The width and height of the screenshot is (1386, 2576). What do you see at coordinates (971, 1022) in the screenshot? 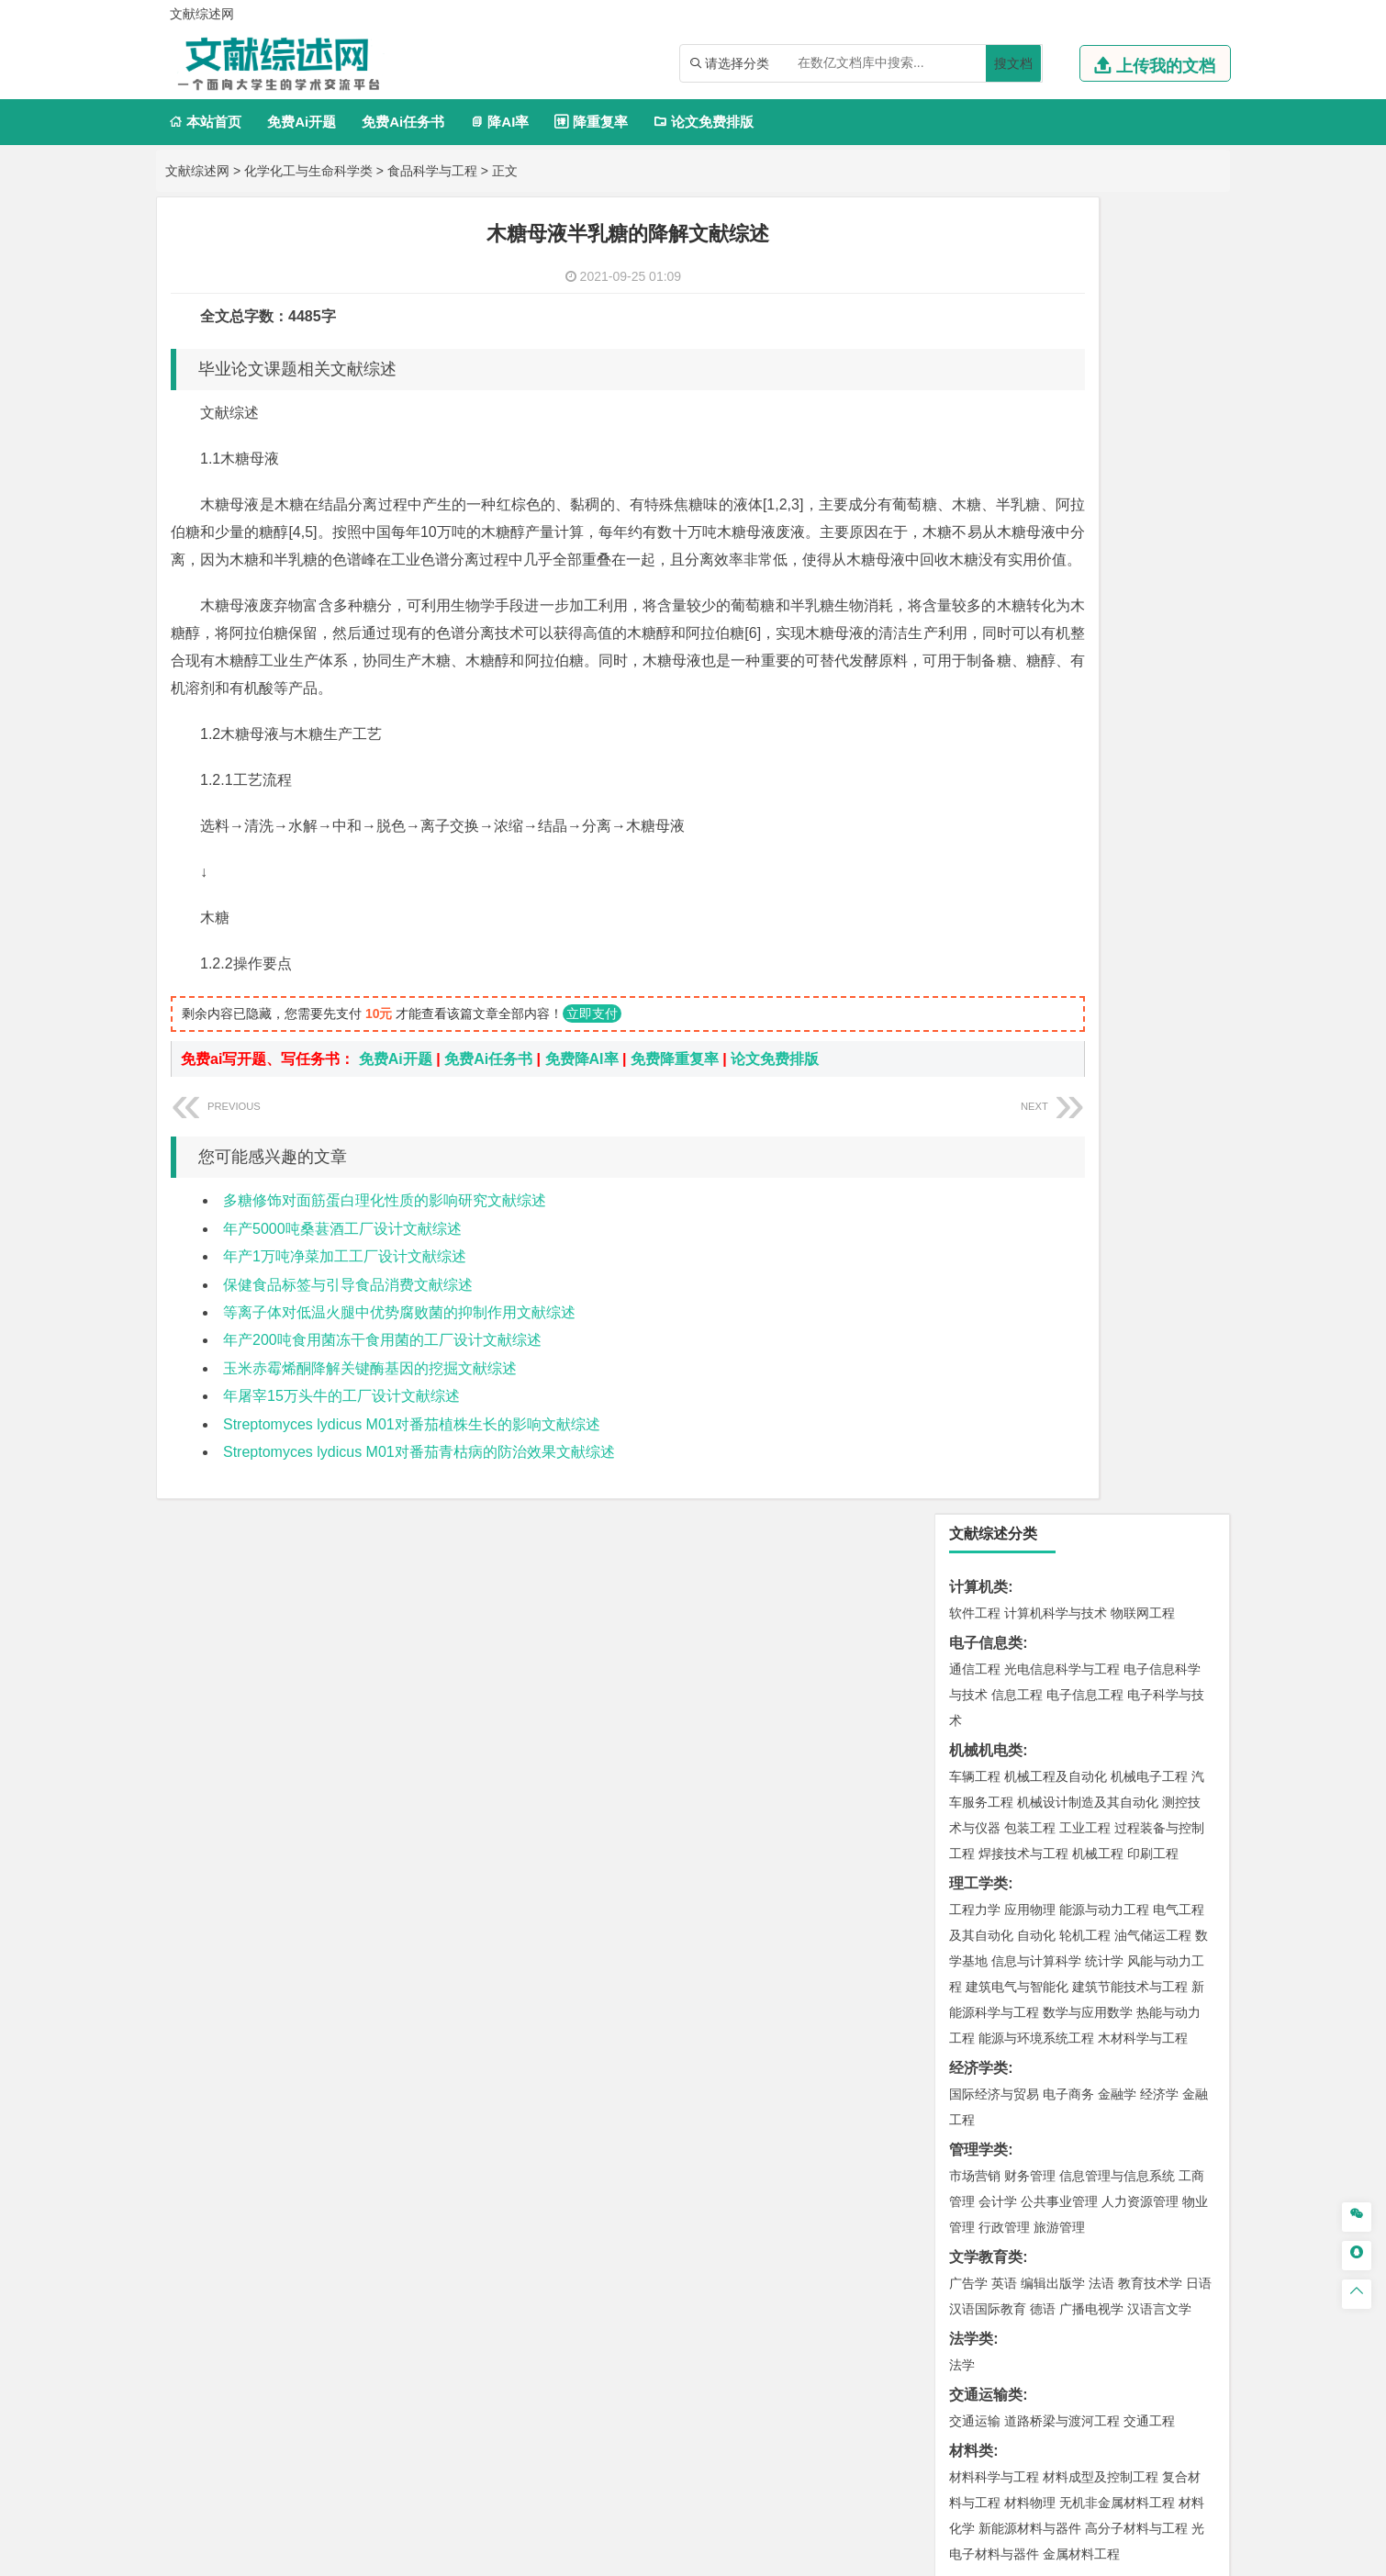
I see `法学类` at bounding box center [971, 1022].